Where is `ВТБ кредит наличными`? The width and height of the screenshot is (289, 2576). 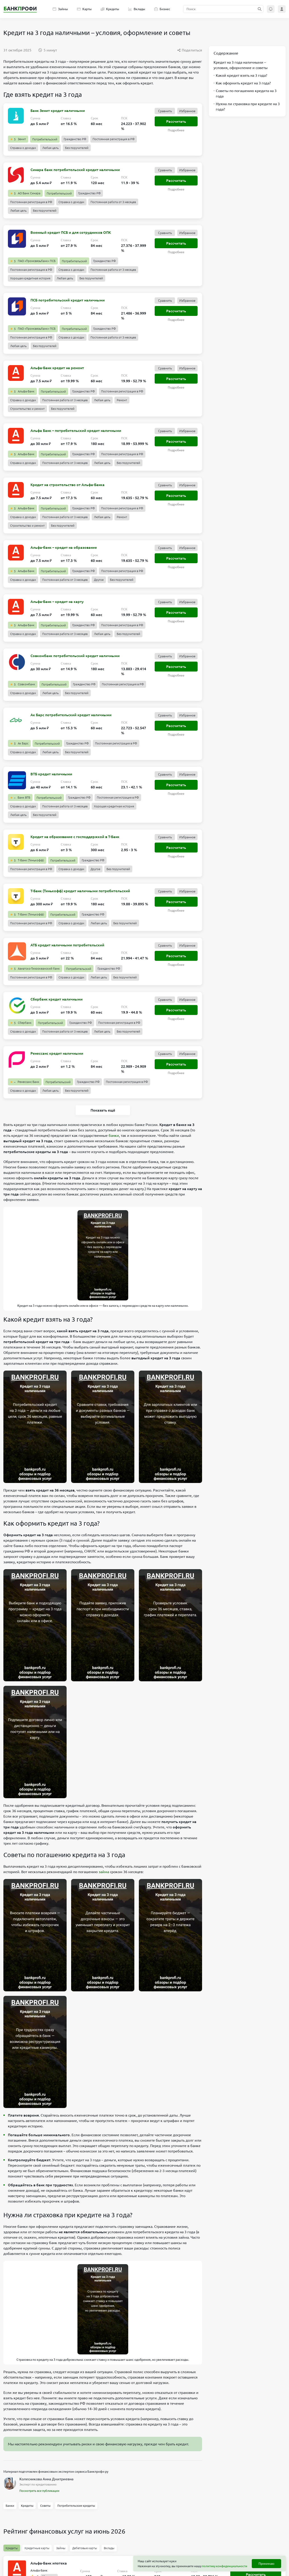
ВТБ кредит наличными is located at coordinates (51, 774).